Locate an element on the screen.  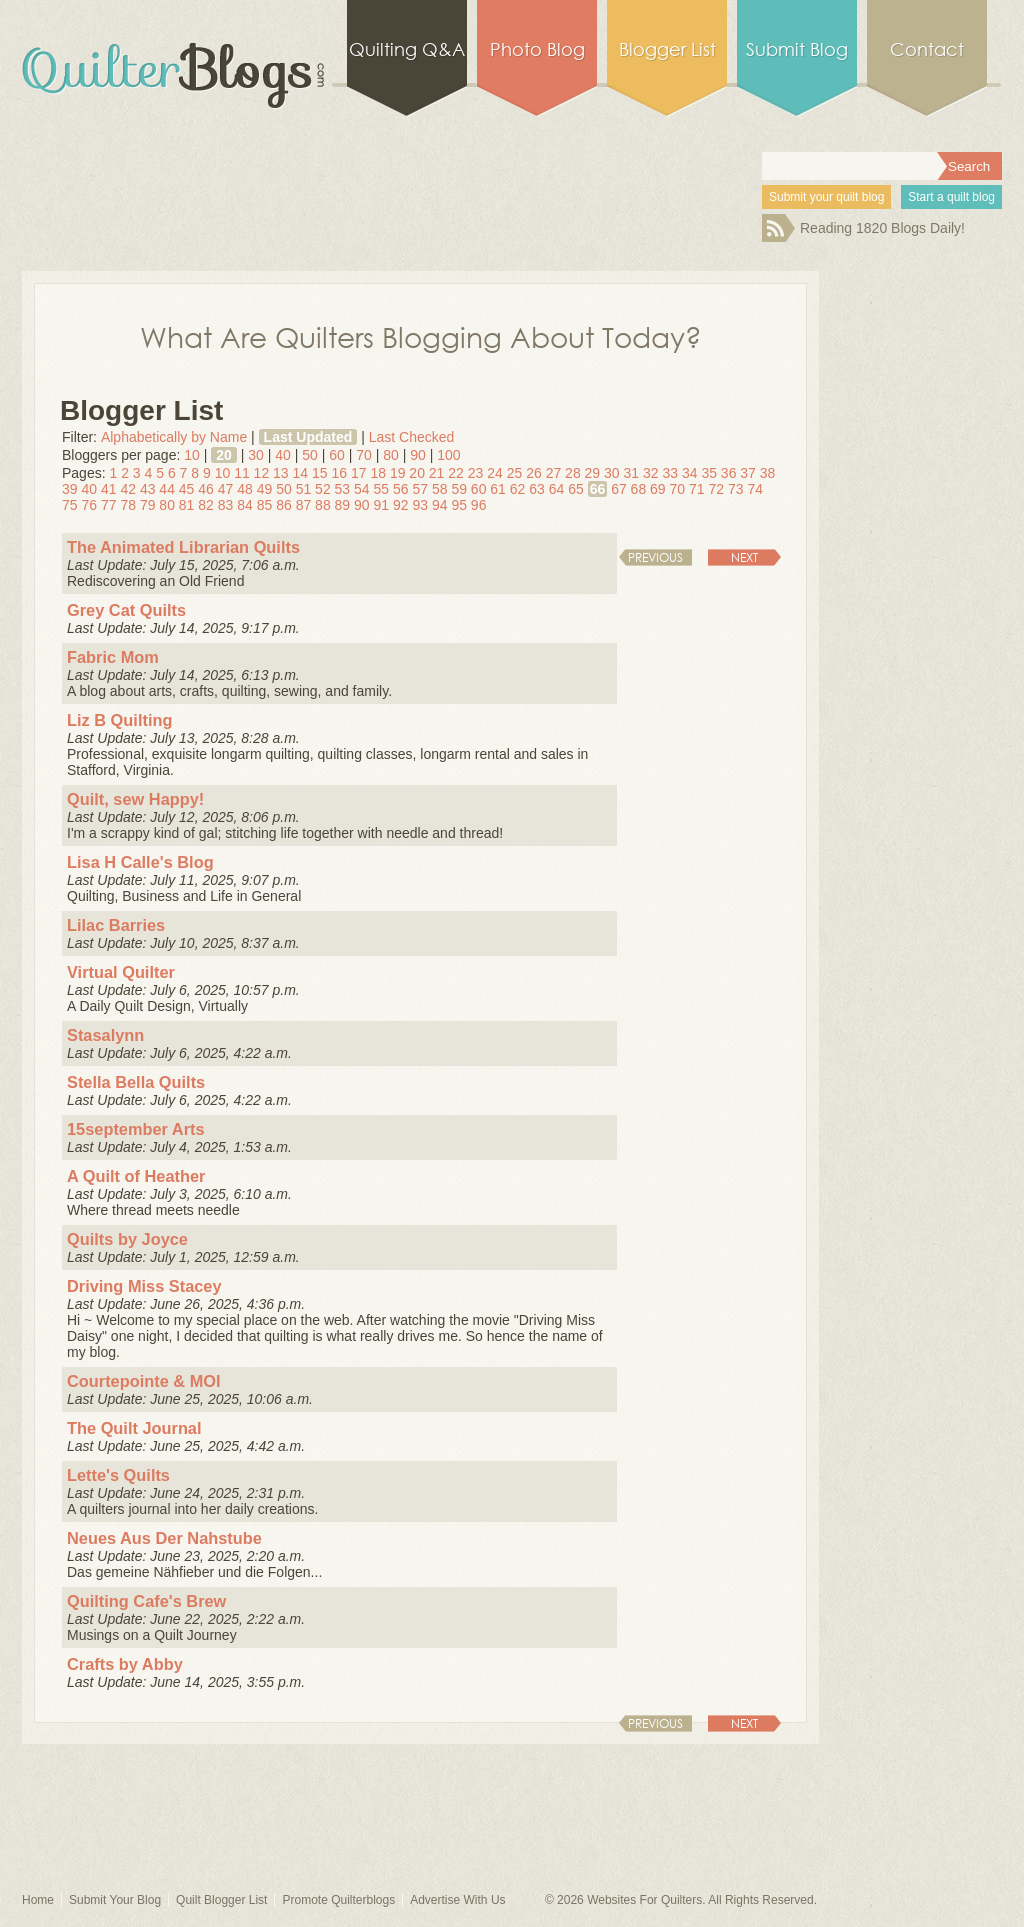
Submit Your Blog is located at coordinates (115, 1900).